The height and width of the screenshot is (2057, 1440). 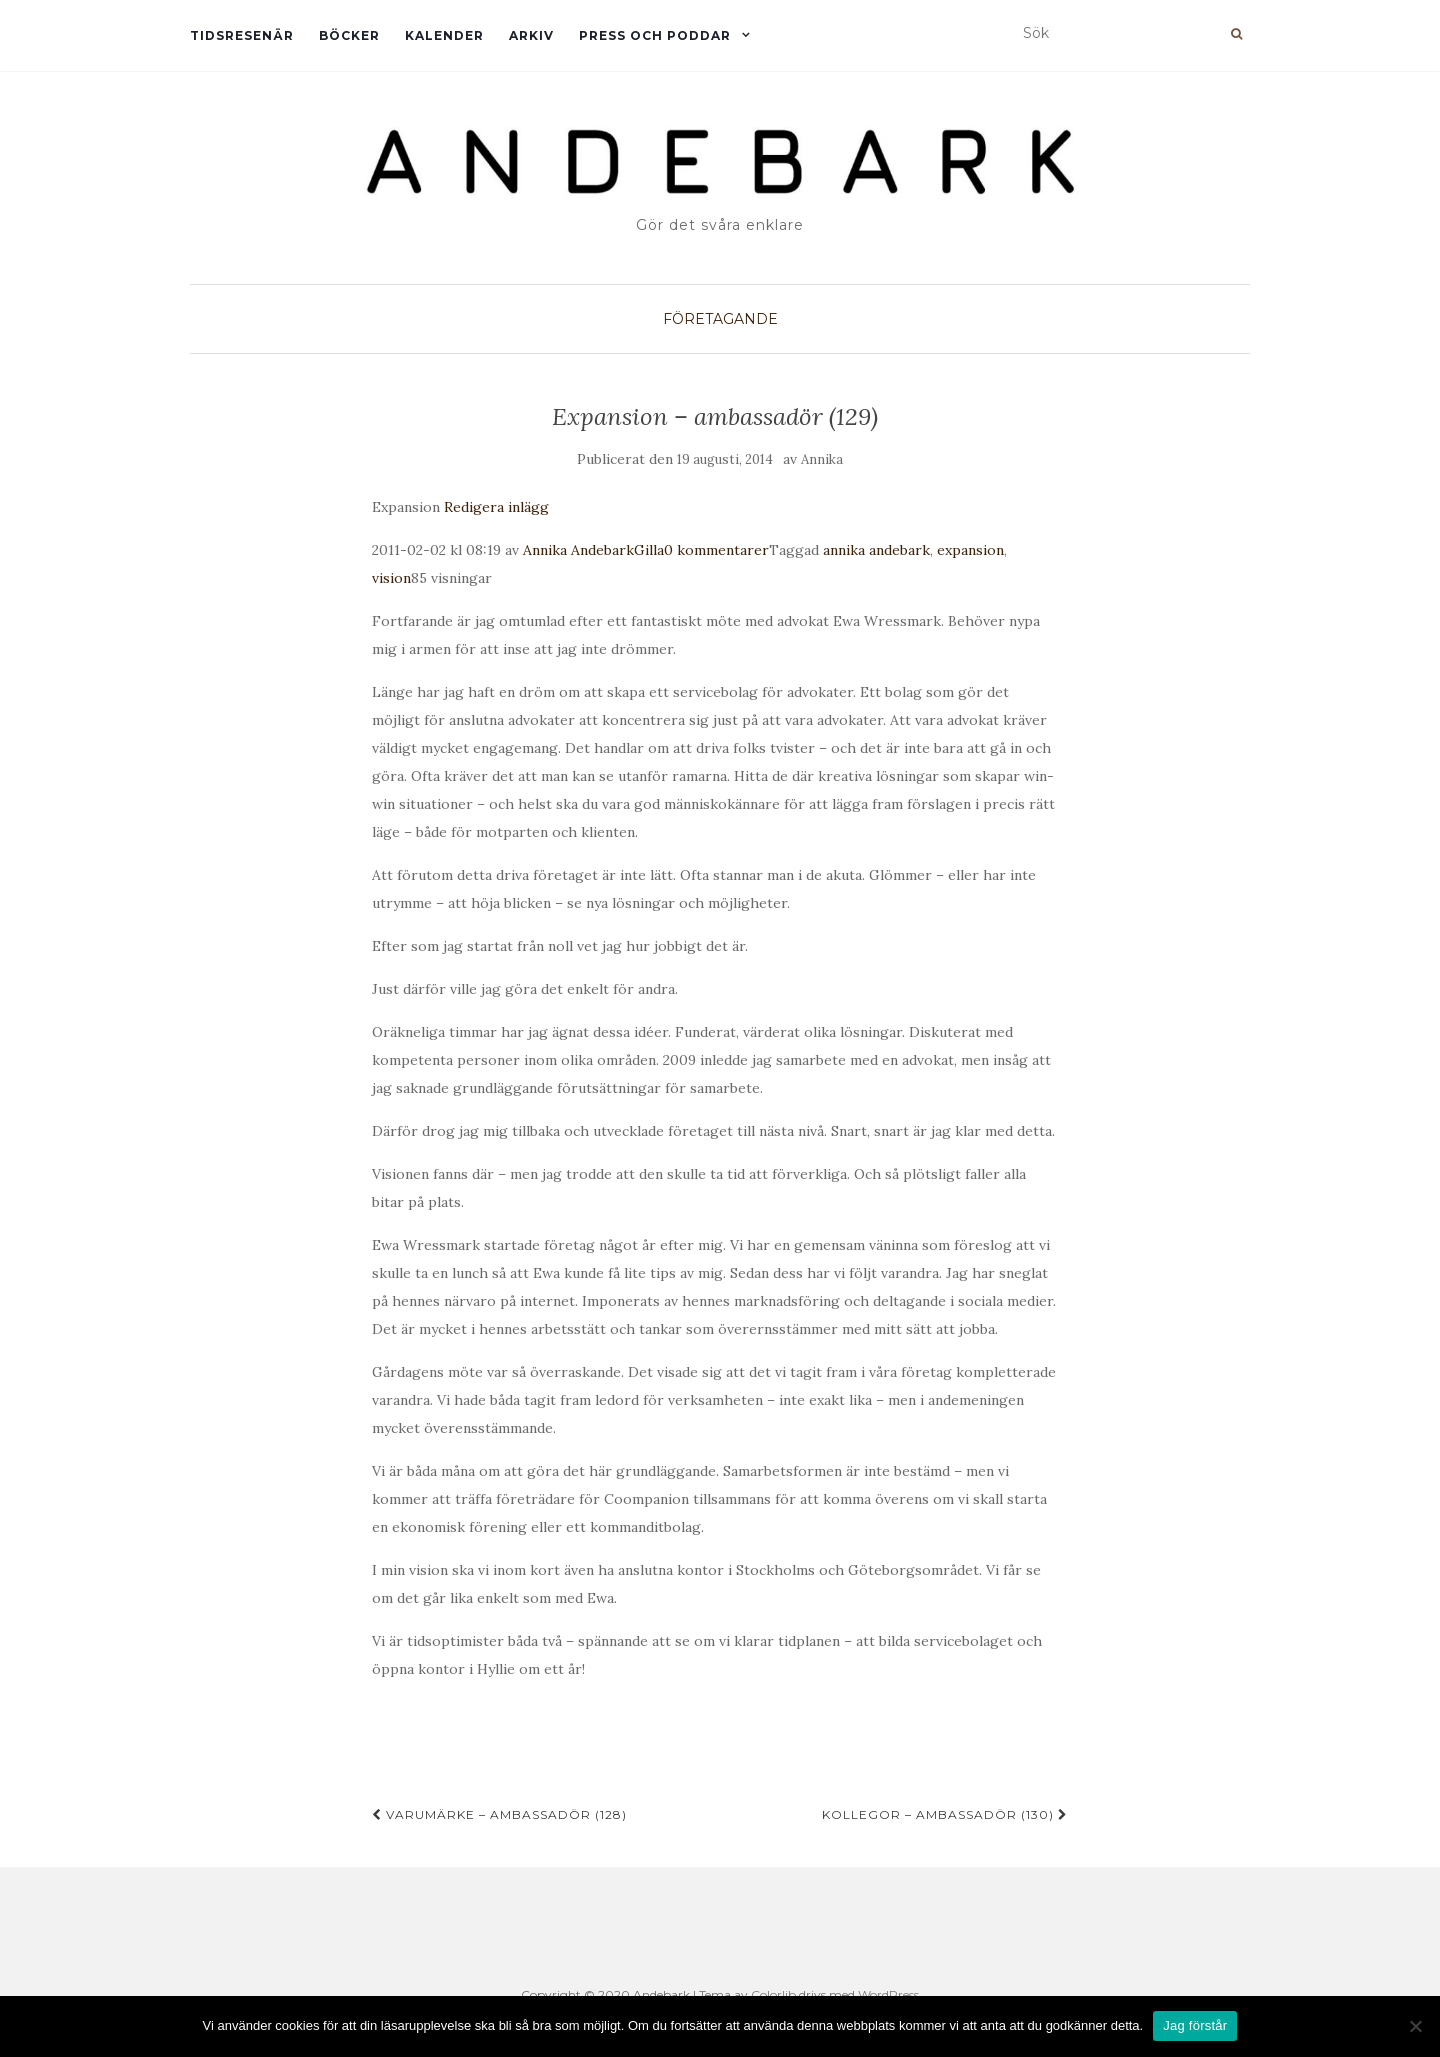 What do you see at coordinates (773, 1994) in the screenshot?
I see `Colorlib` at bounding box center [773, 1994].